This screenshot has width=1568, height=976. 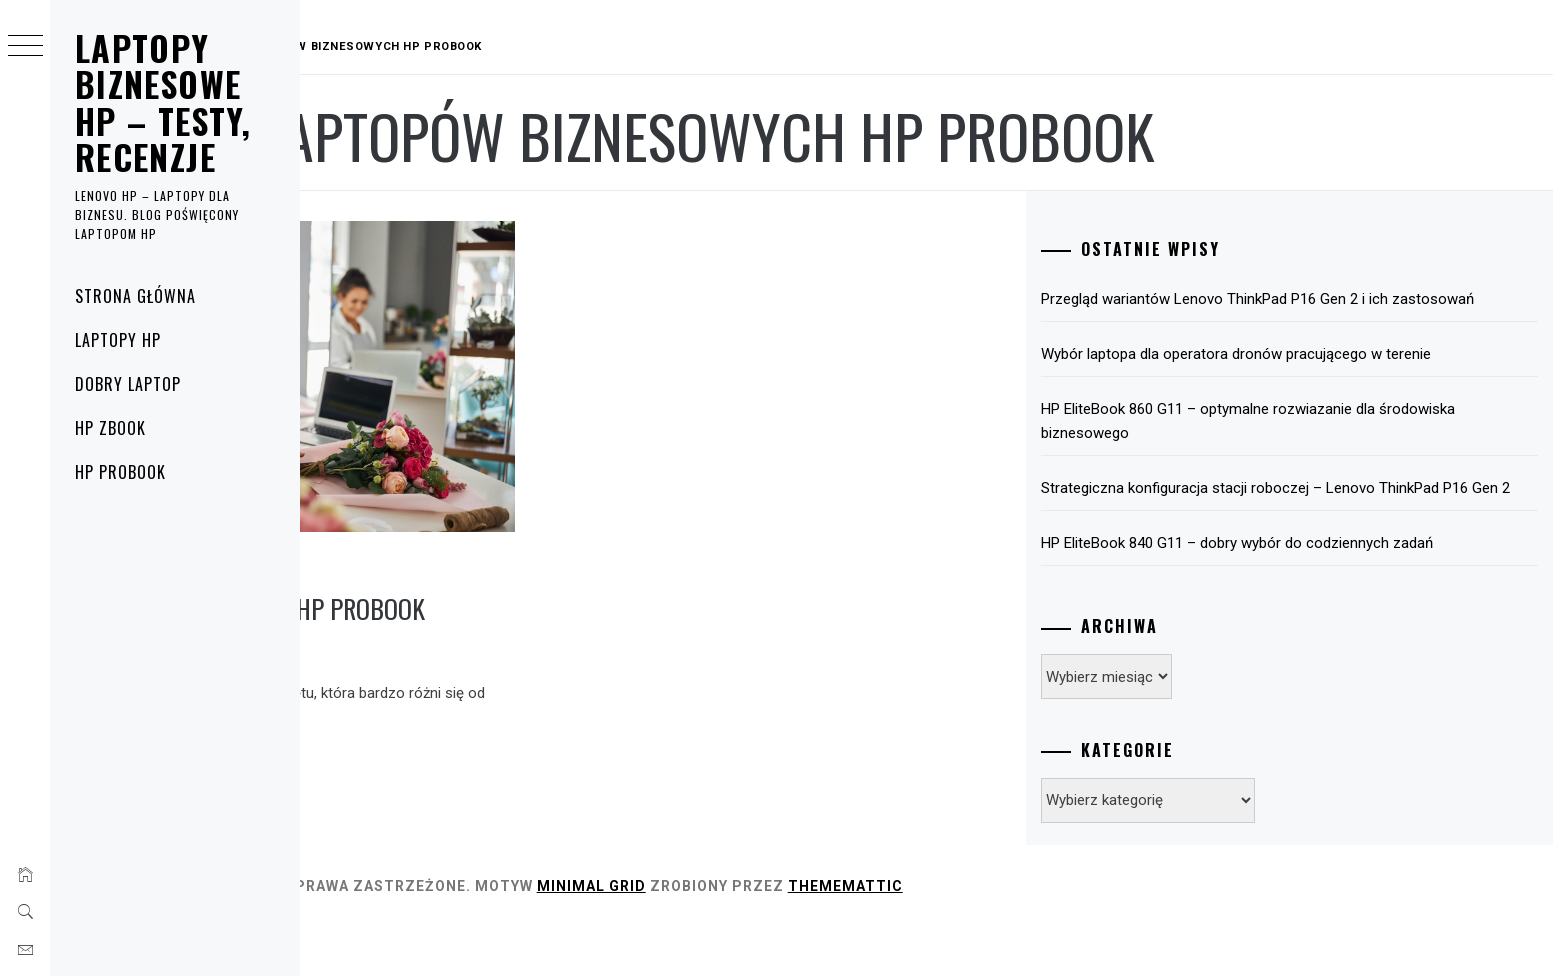 What do you see at coordinates (1330, 378) in the screenshot?
I see `Wybór laptopa dla operatora dronów pracującego w terenie` at bounding box center [1330, 378].